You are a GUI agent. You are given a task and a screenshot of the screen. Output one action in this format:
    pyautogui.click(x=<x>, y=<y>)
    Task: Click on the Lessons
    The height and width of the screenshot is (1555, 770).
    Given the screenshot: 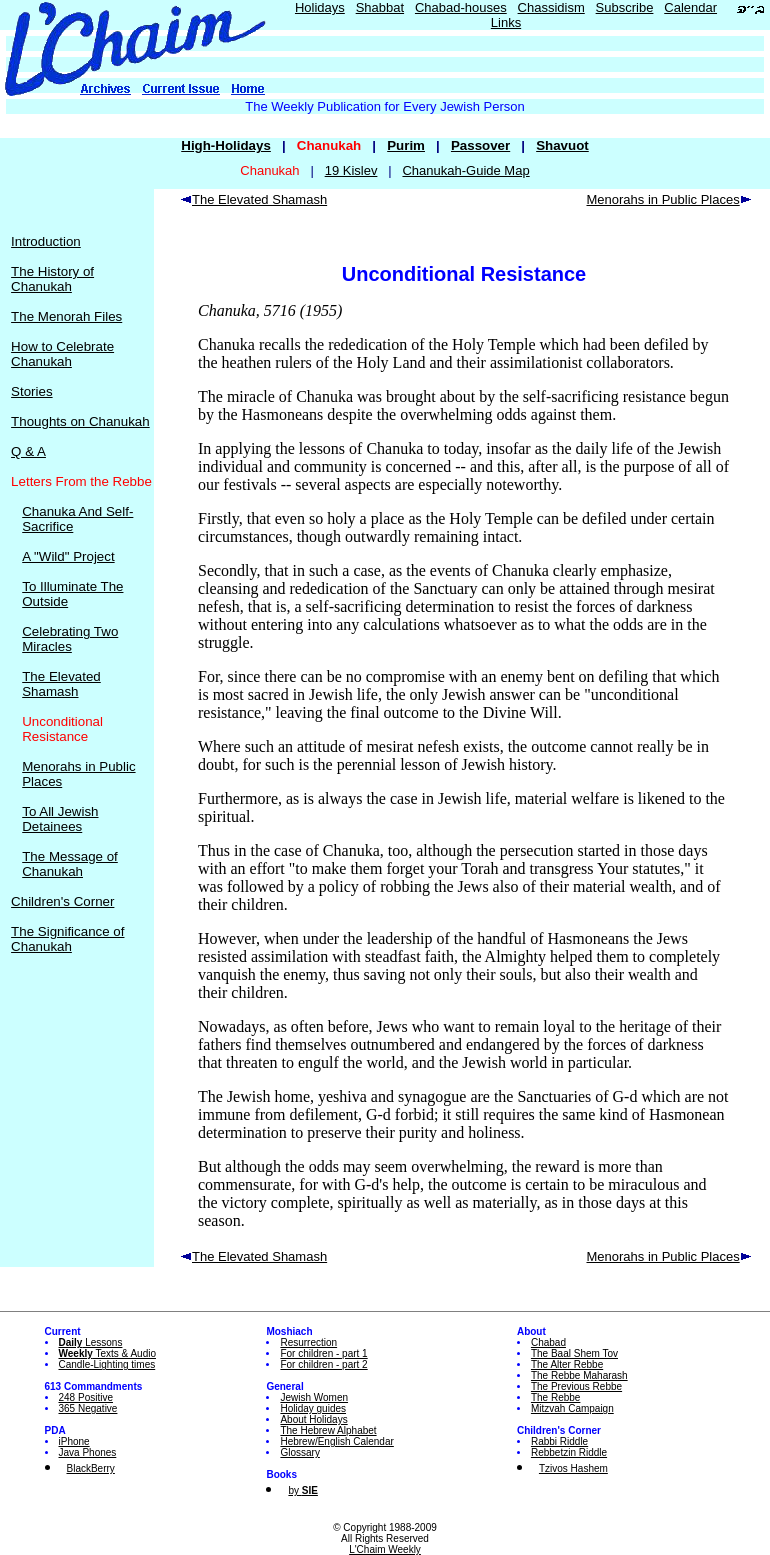 What is the action you would take?
    pyautogui.click(x=91, y=1342)
    